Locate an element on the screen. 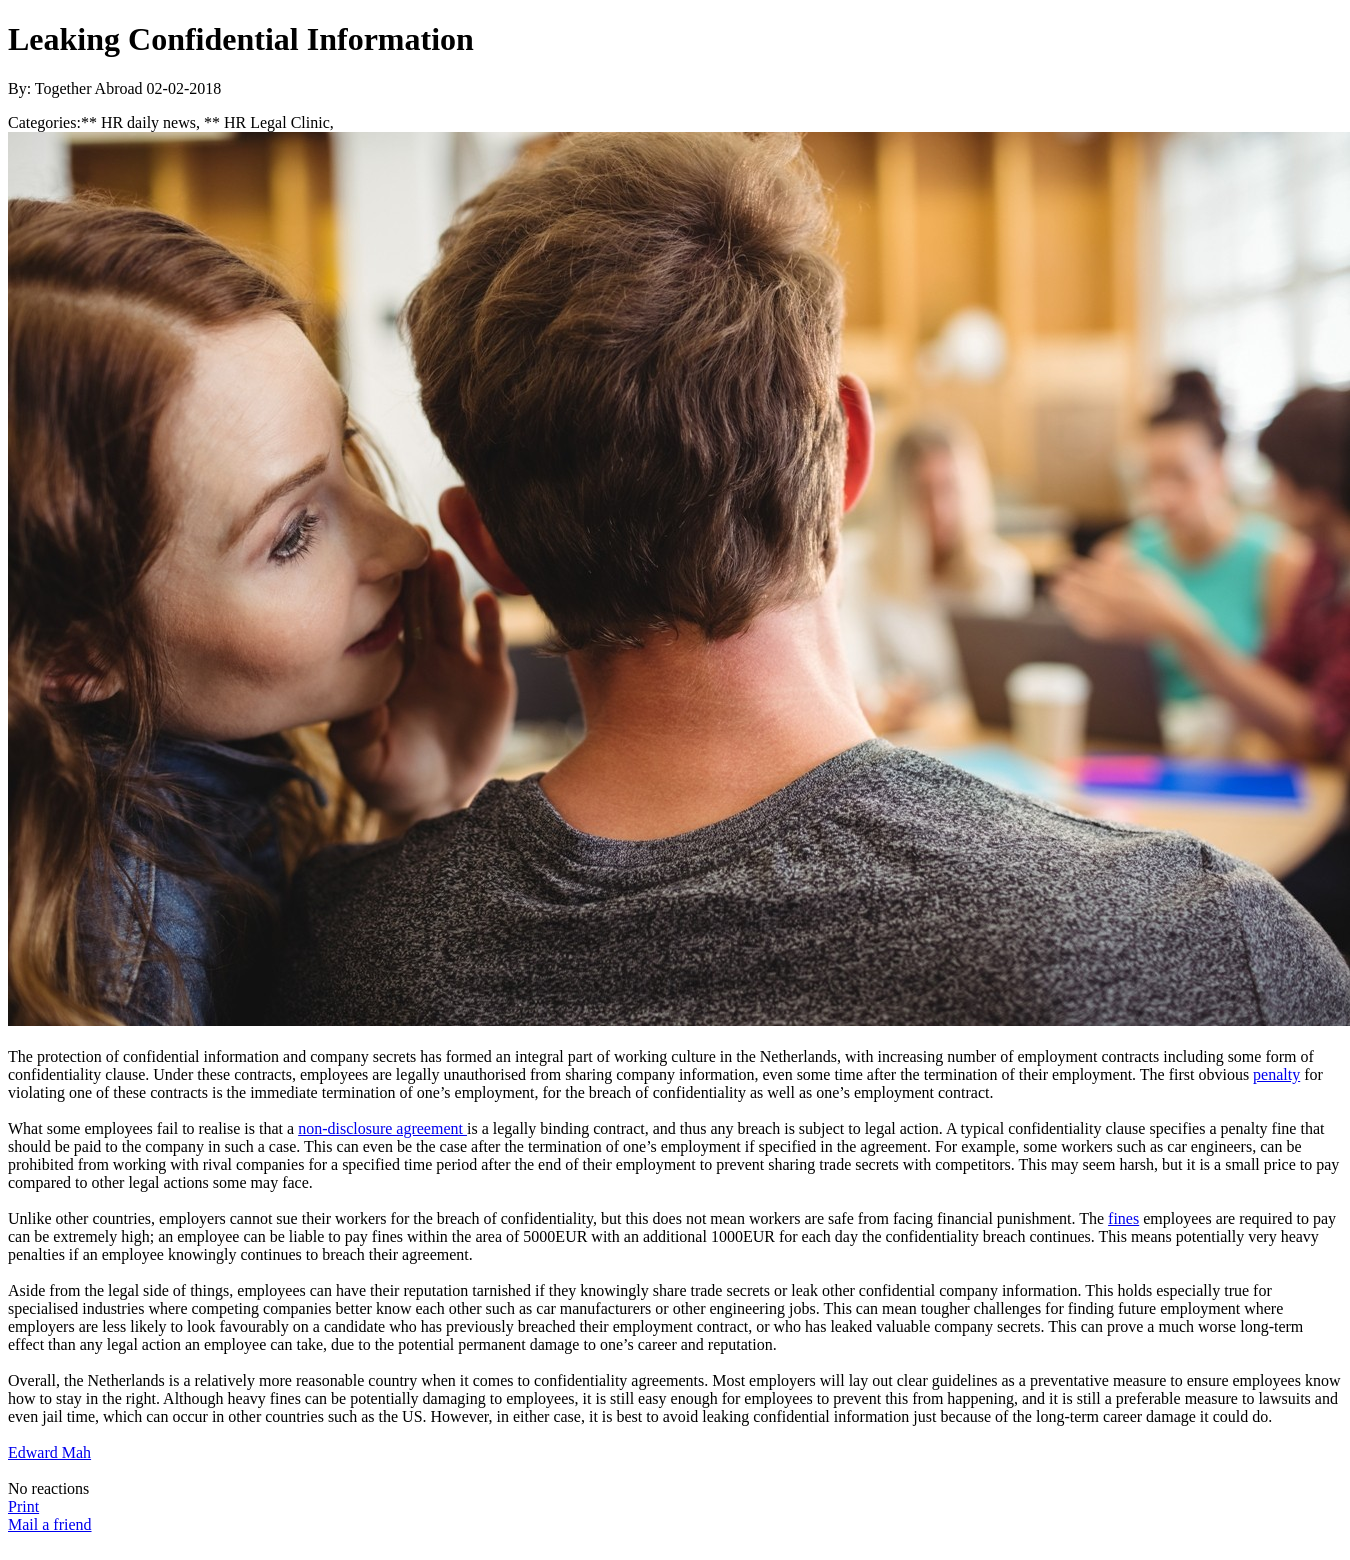  penalty is located at coordinates (1276, 1074).